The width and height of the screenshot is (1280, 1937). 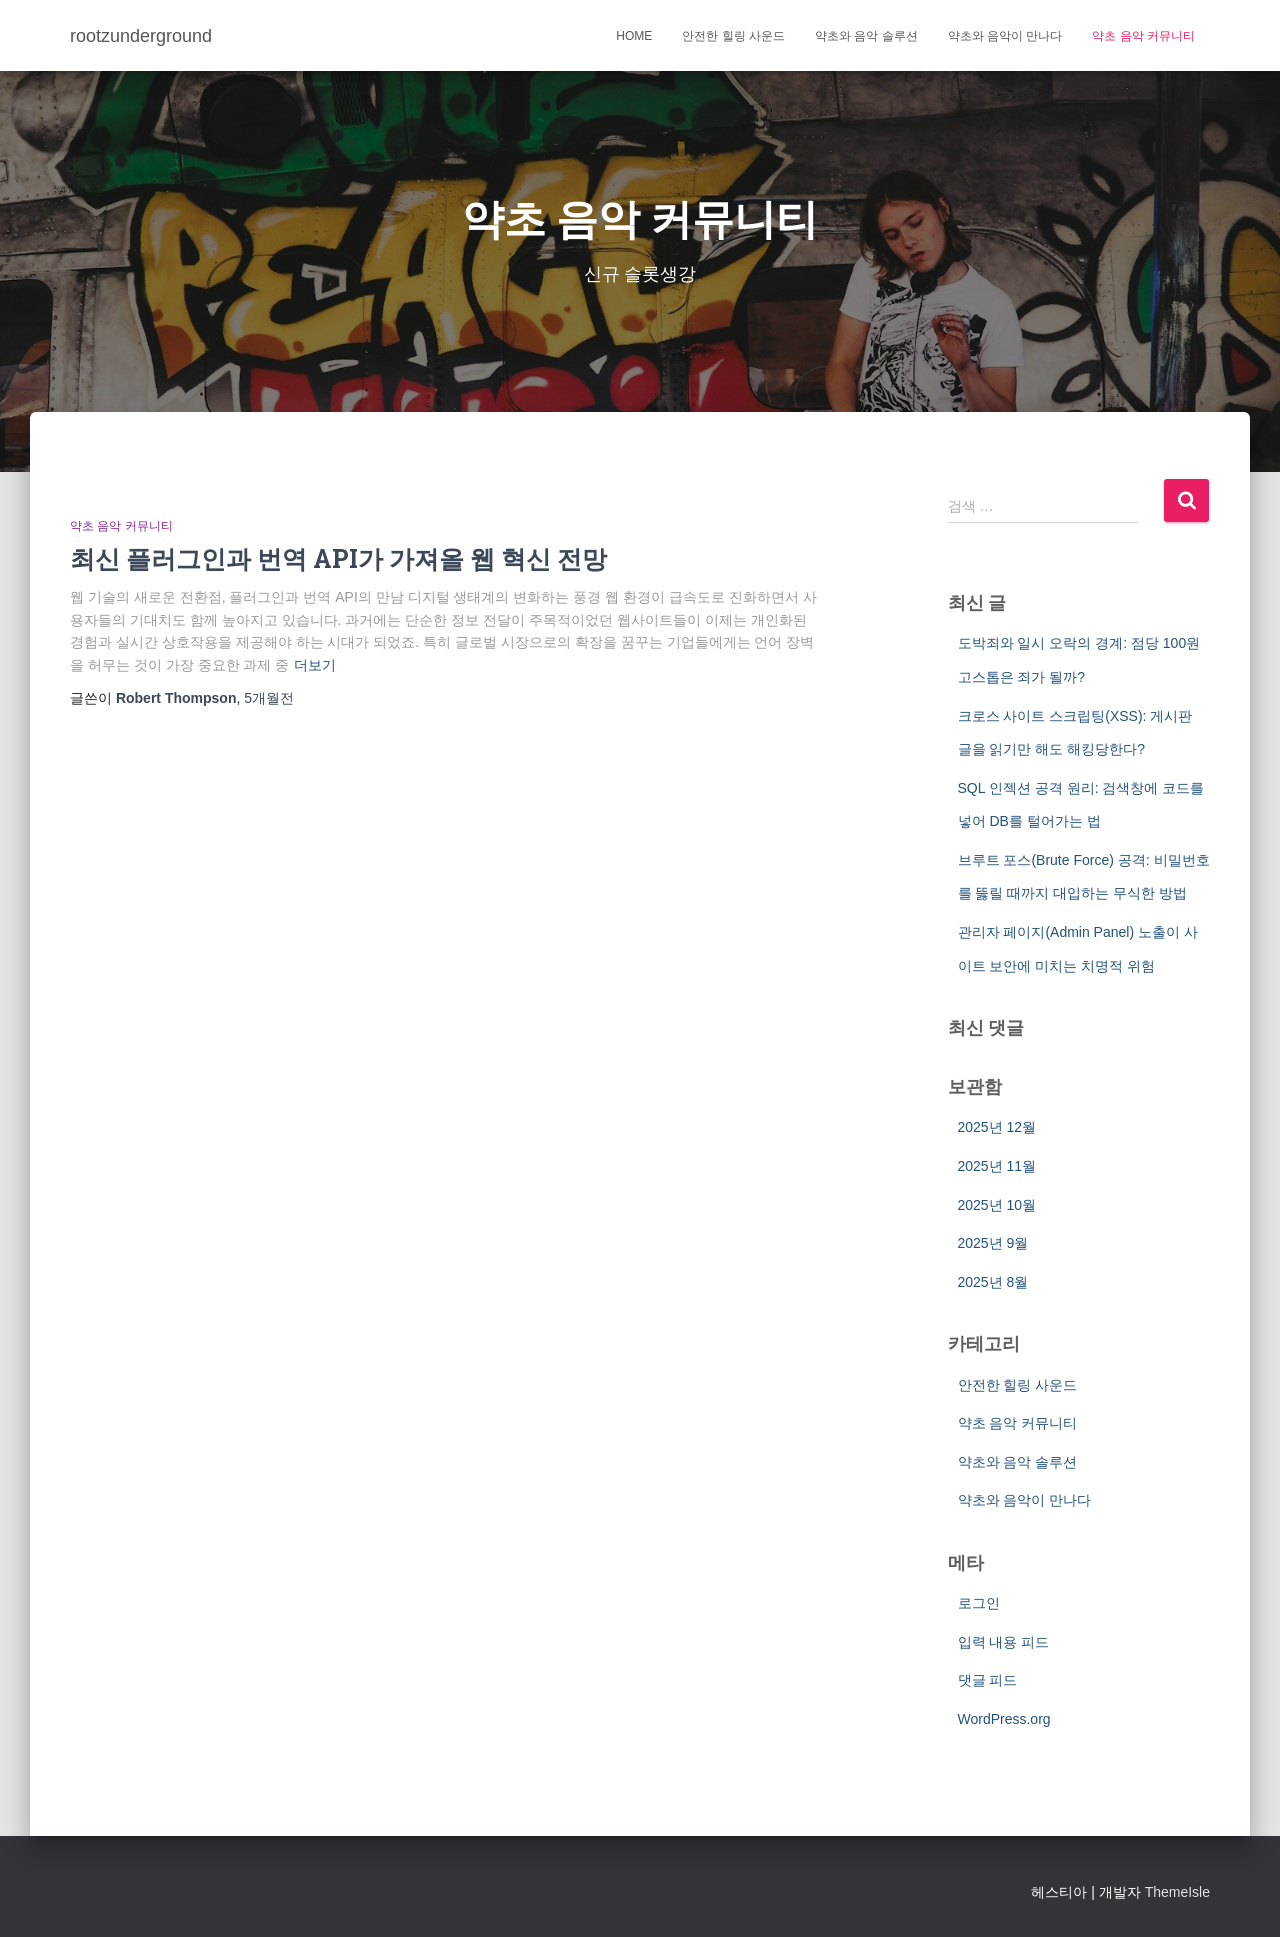 I want to click on WordPress.org, so click(x=1004, y=1719).